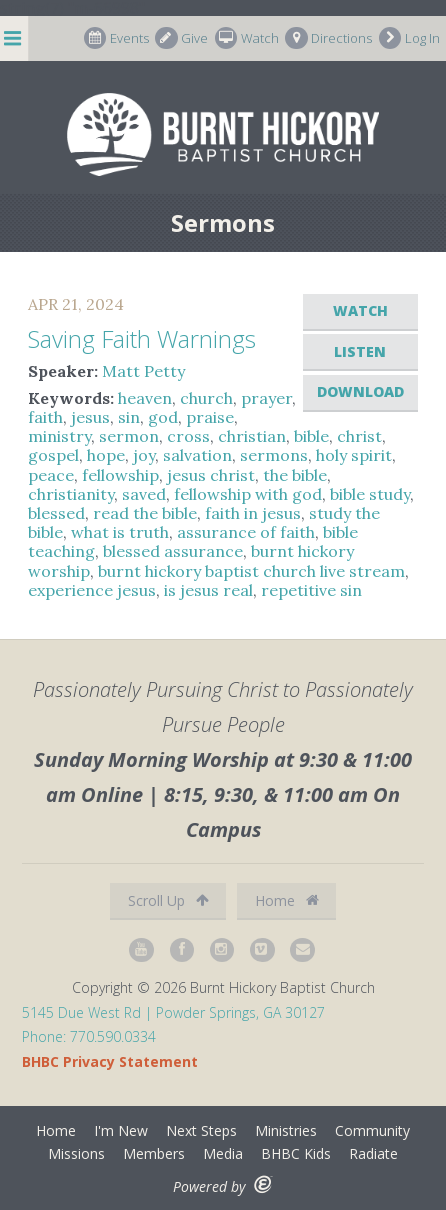 This screenshot has height=1210, width=446. Describe the element at coordinates (296, 1153) in the screenshot. I see `BHBC Kids` at that location.